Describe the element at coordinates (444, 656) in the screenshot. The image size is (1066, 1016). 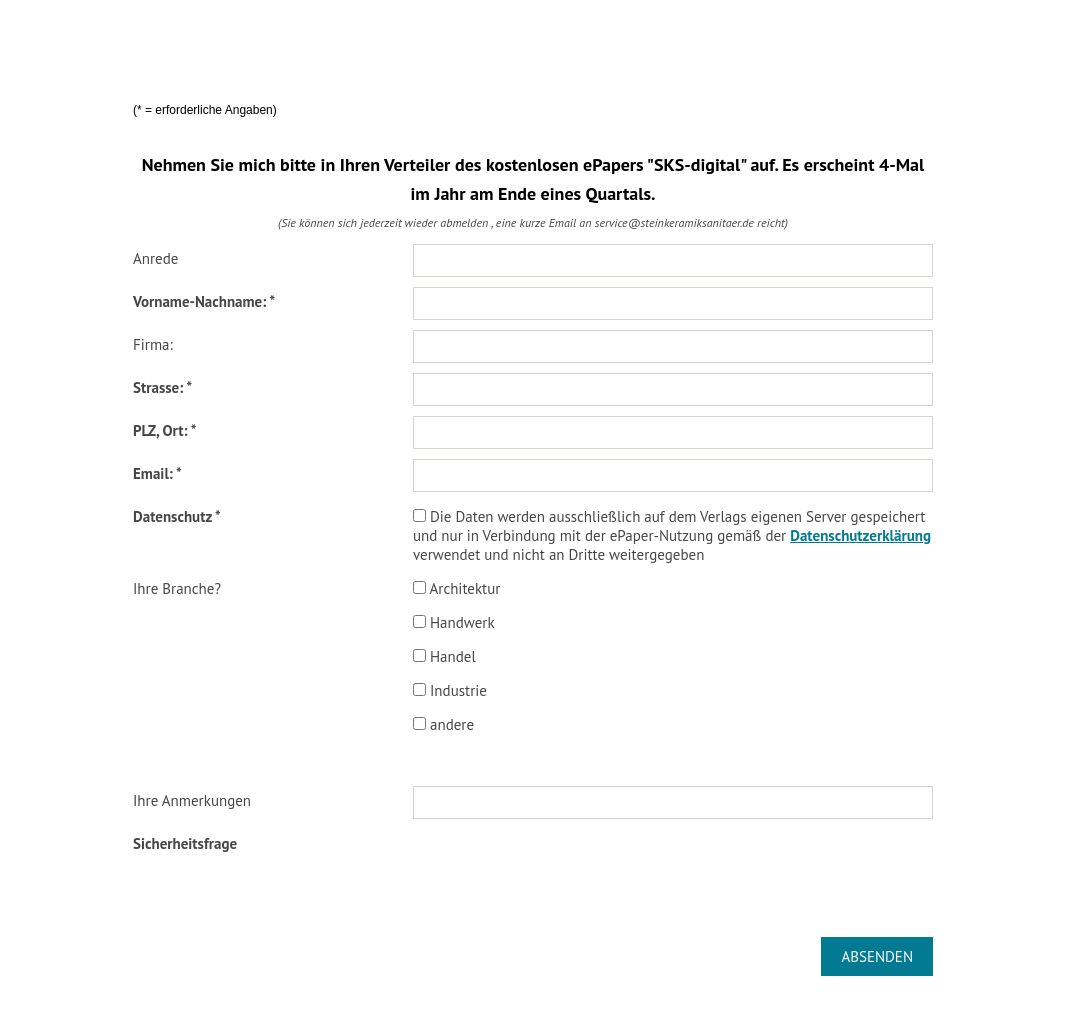
I see `Handel` at that location.